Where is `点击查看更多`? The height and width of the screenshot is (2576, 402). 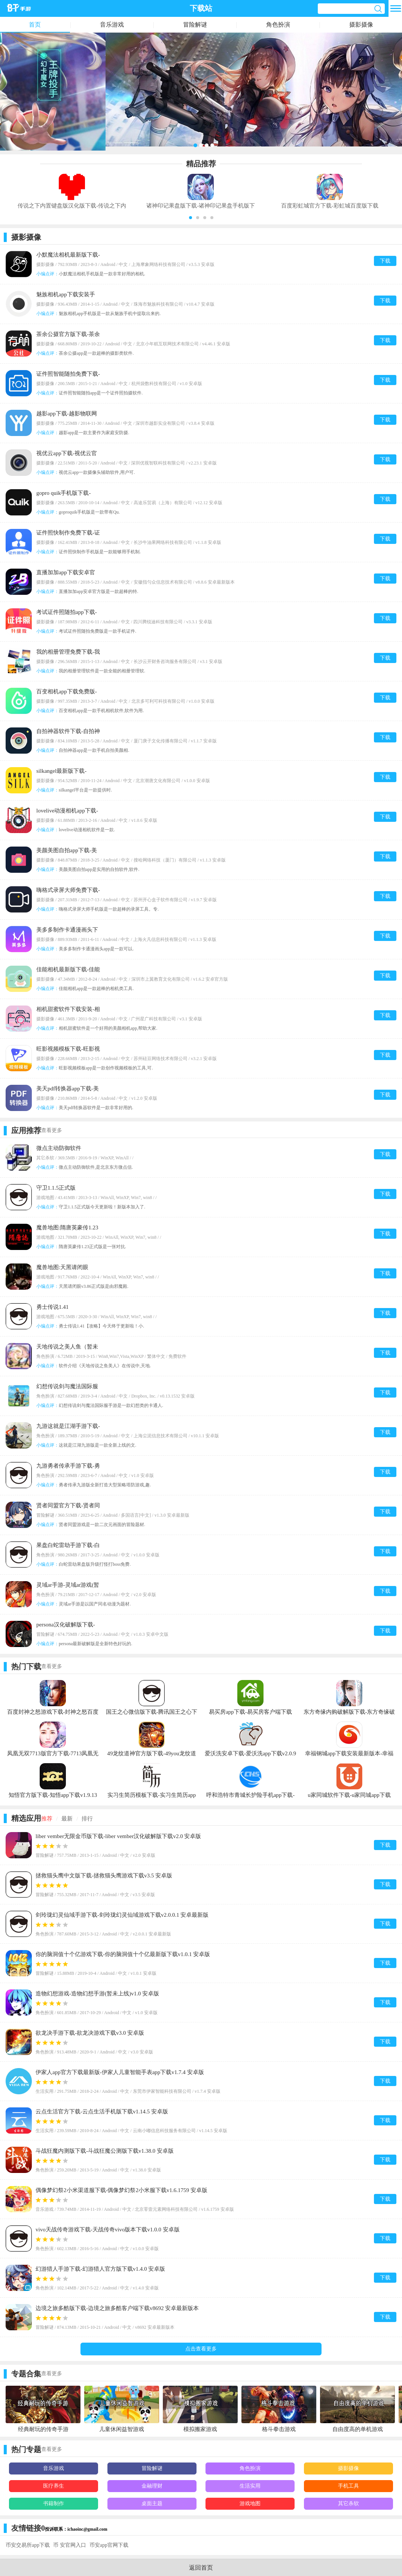
点击查看更多 is located at coordinates (201, 2349).